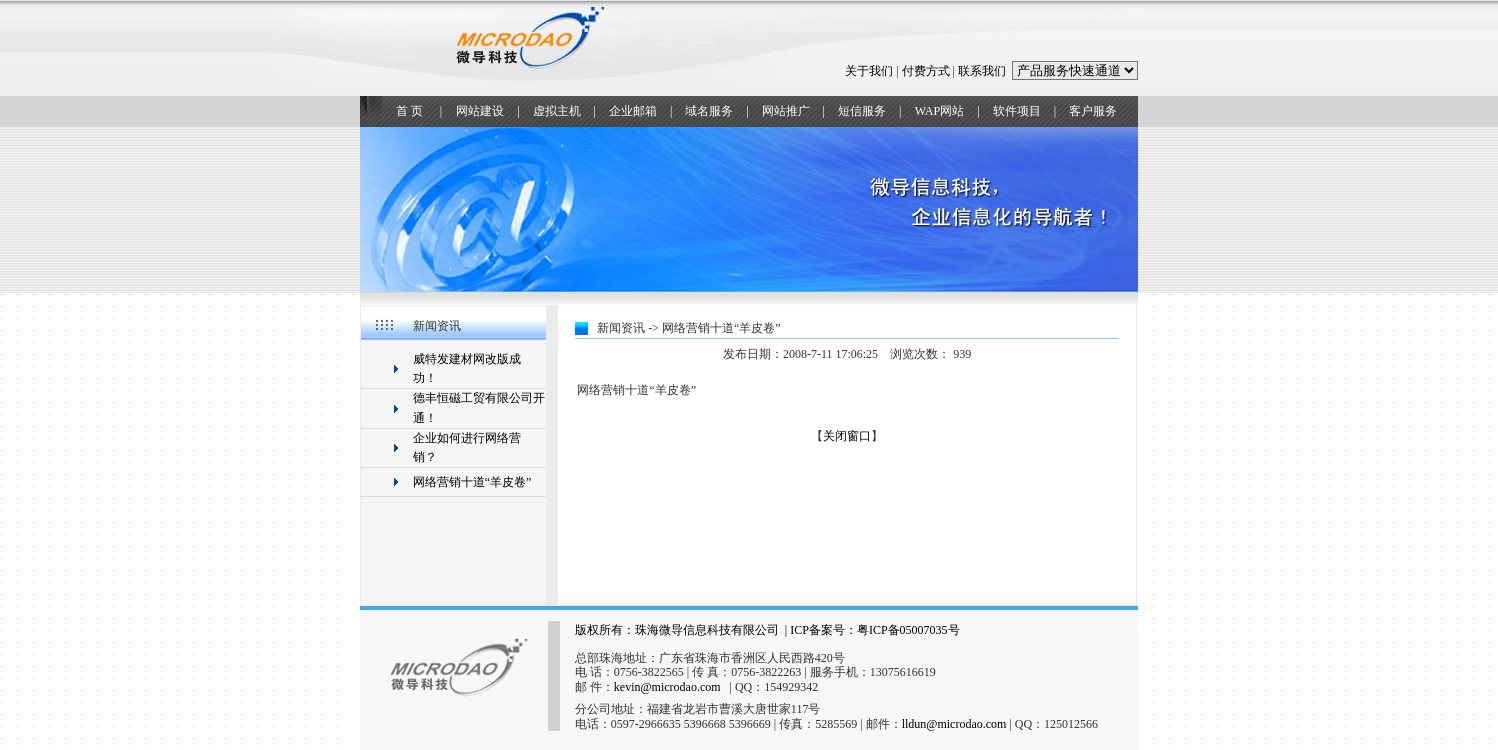  I want to click on 短信服务, so click(862, 111).